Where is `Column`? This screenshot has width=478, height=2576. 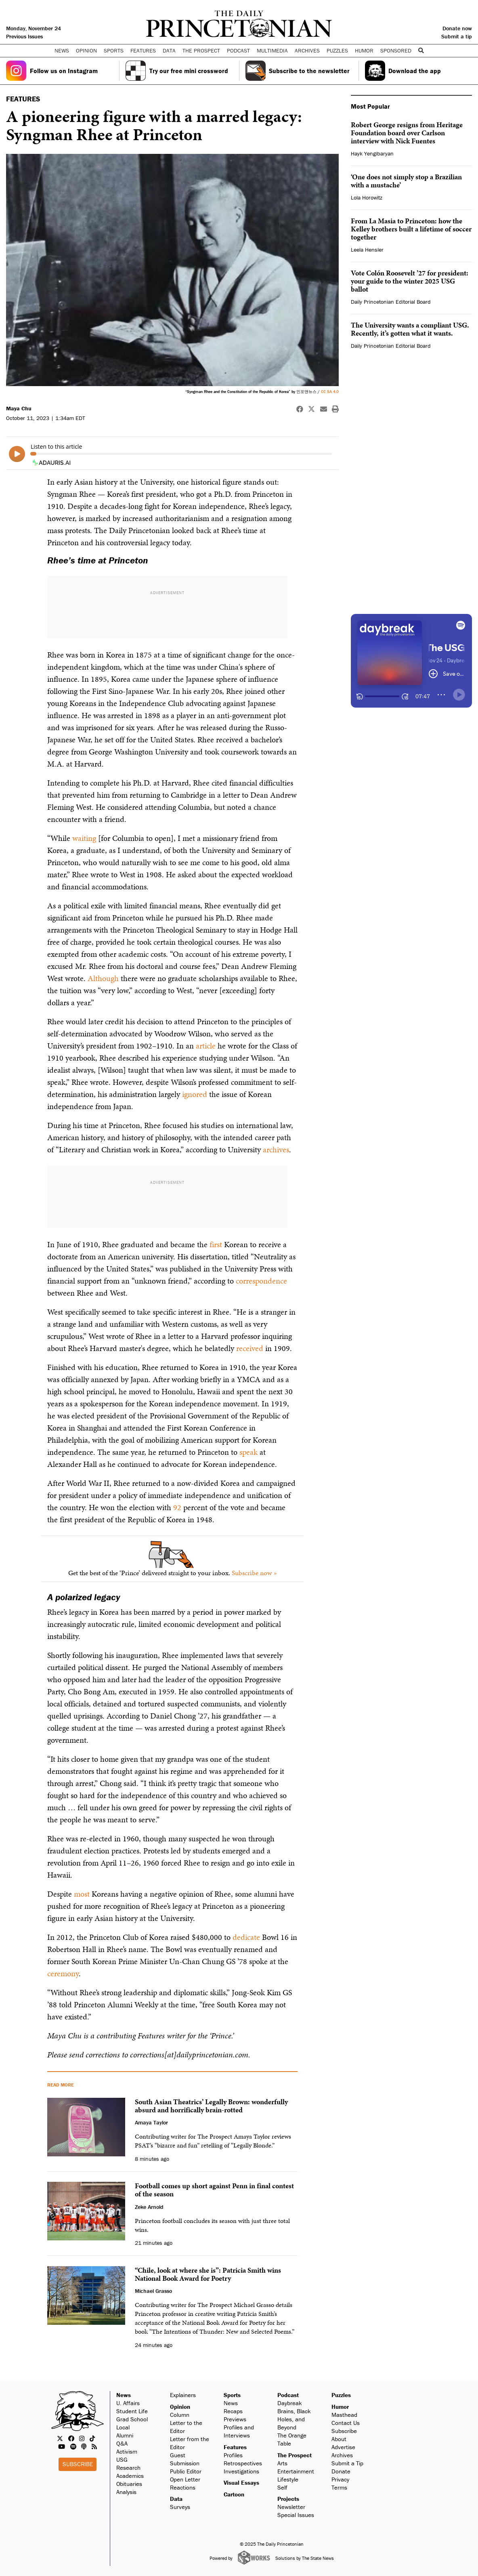 Column is located at coordinates (179, 2414).